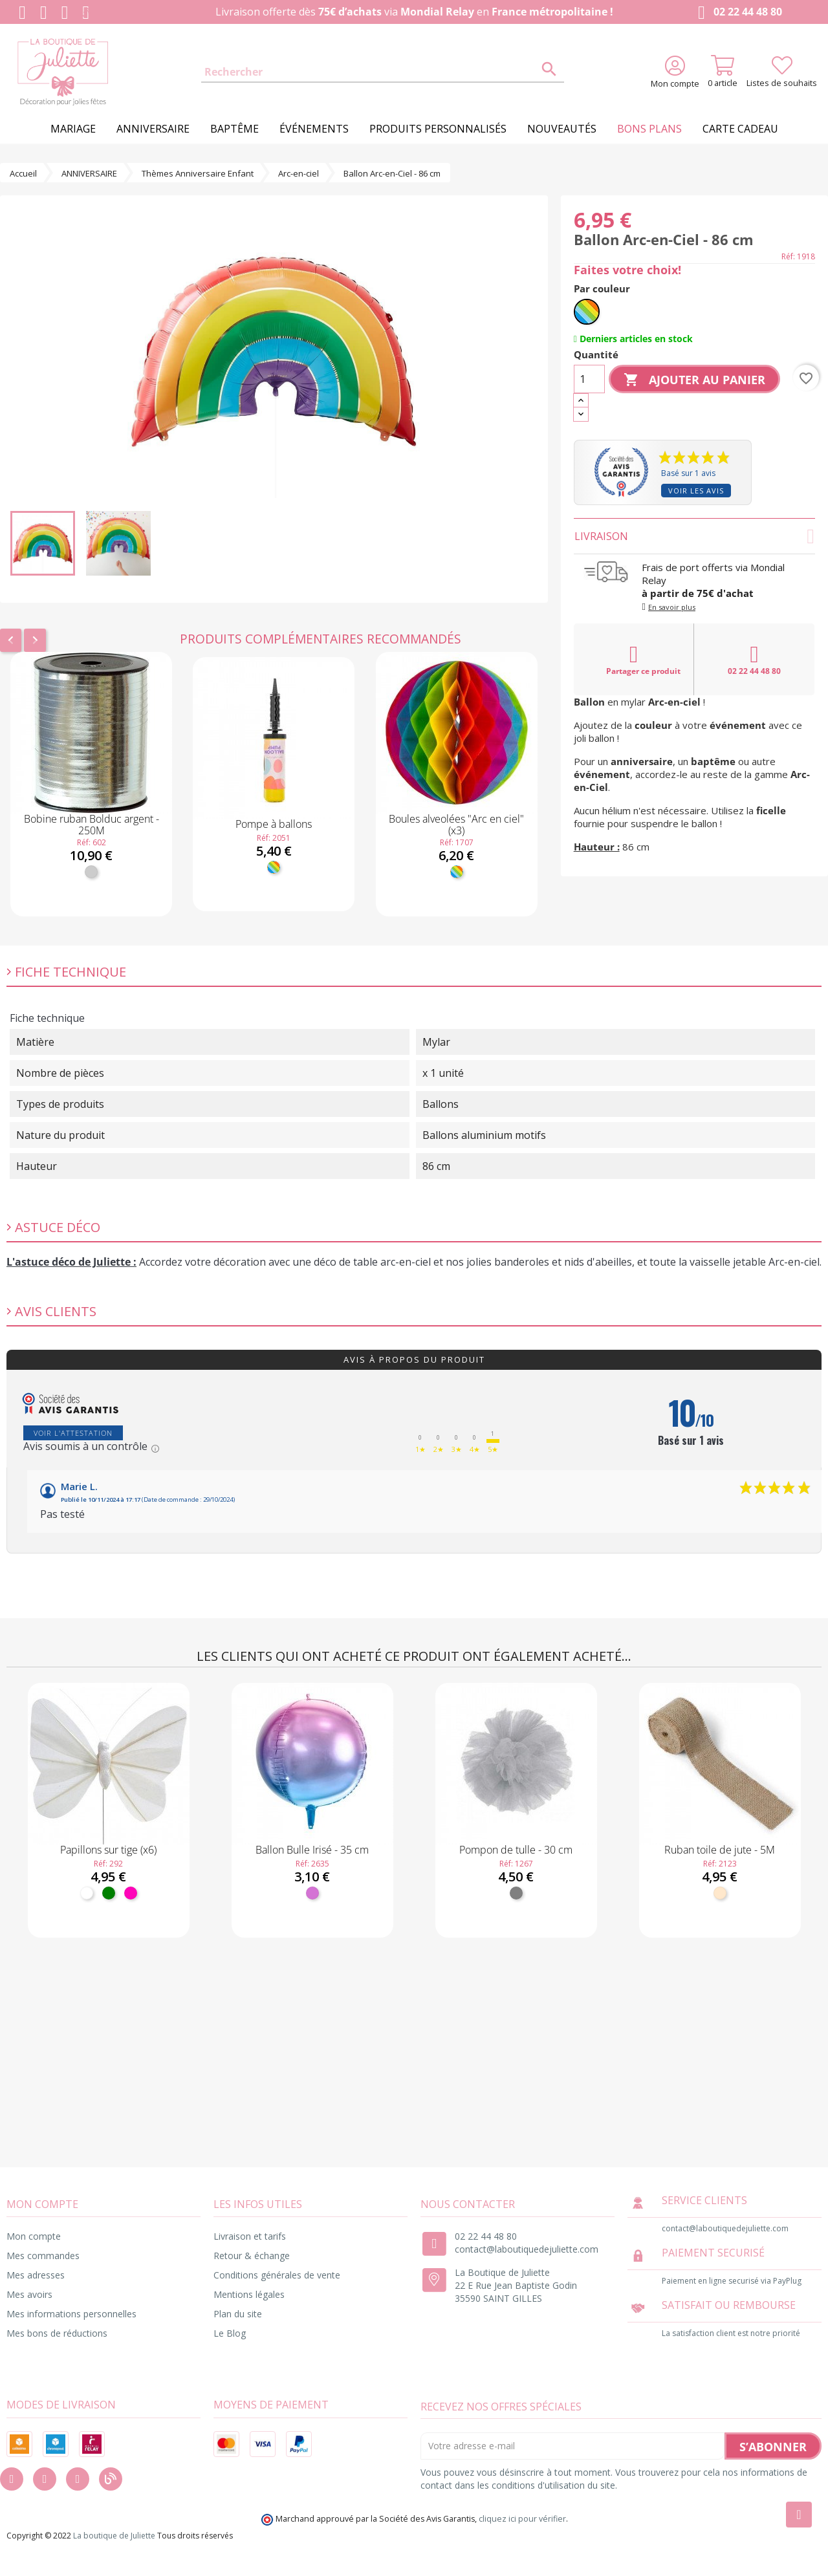 The height and width of the screenshot is (2576, 828). Describe the element at coordinates (312, 1893) in the screenshot. I see `[Mauve]` at that location.